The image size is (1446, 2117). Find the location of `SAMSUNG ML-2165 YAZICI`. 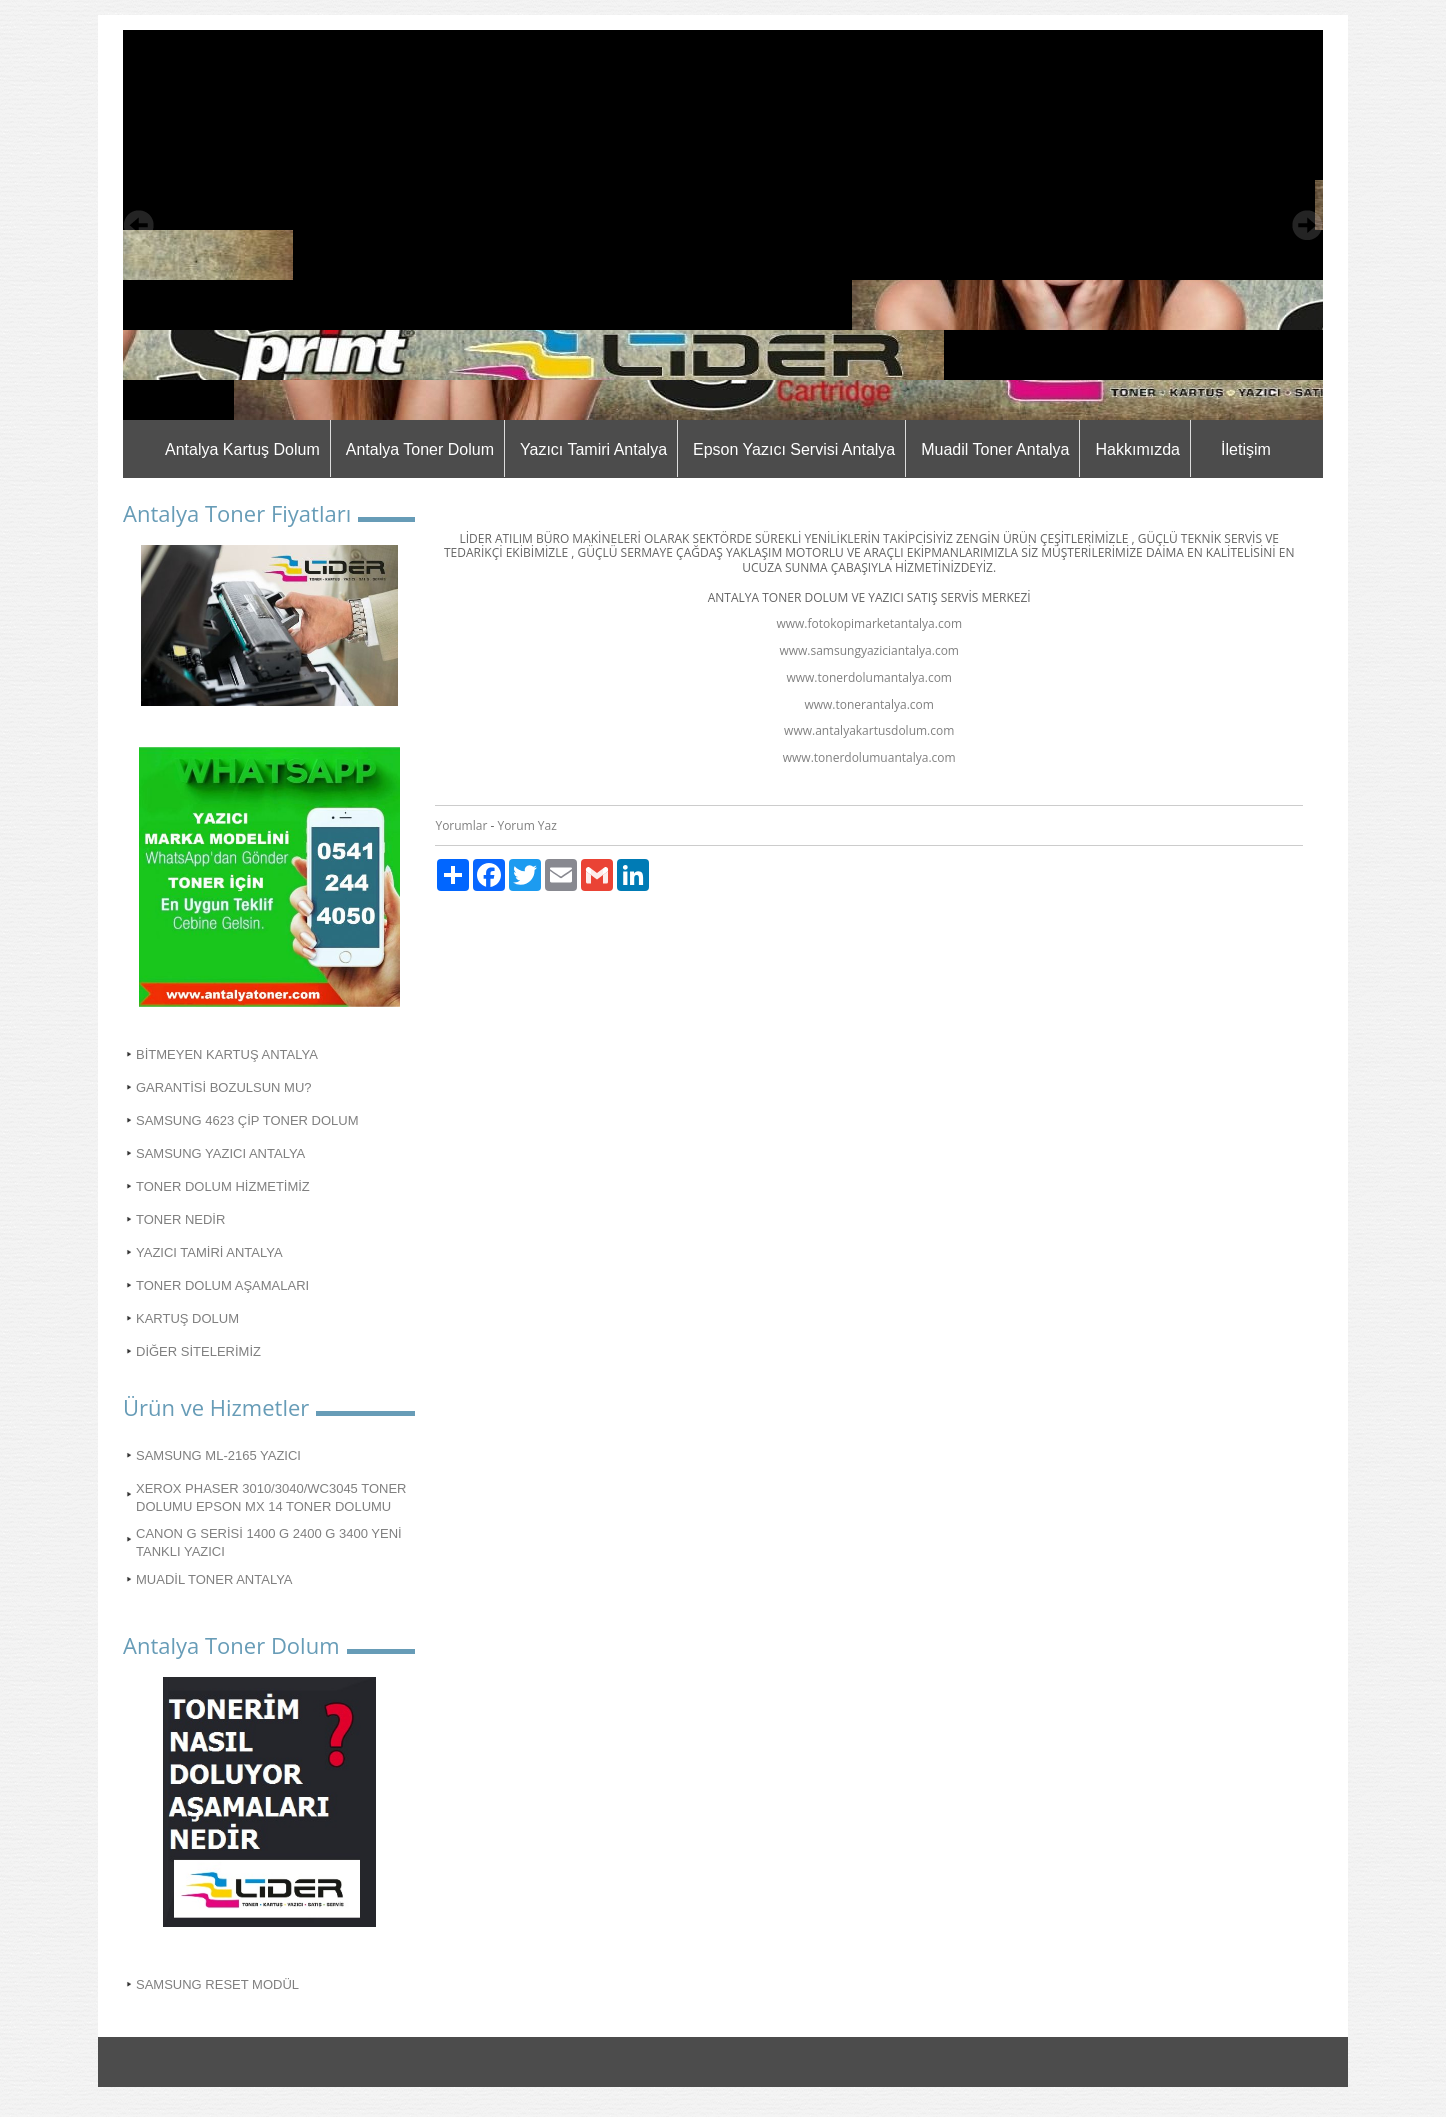

SAMSUNG ML-2165 YAZICI is located at coordinates (218, 1455).